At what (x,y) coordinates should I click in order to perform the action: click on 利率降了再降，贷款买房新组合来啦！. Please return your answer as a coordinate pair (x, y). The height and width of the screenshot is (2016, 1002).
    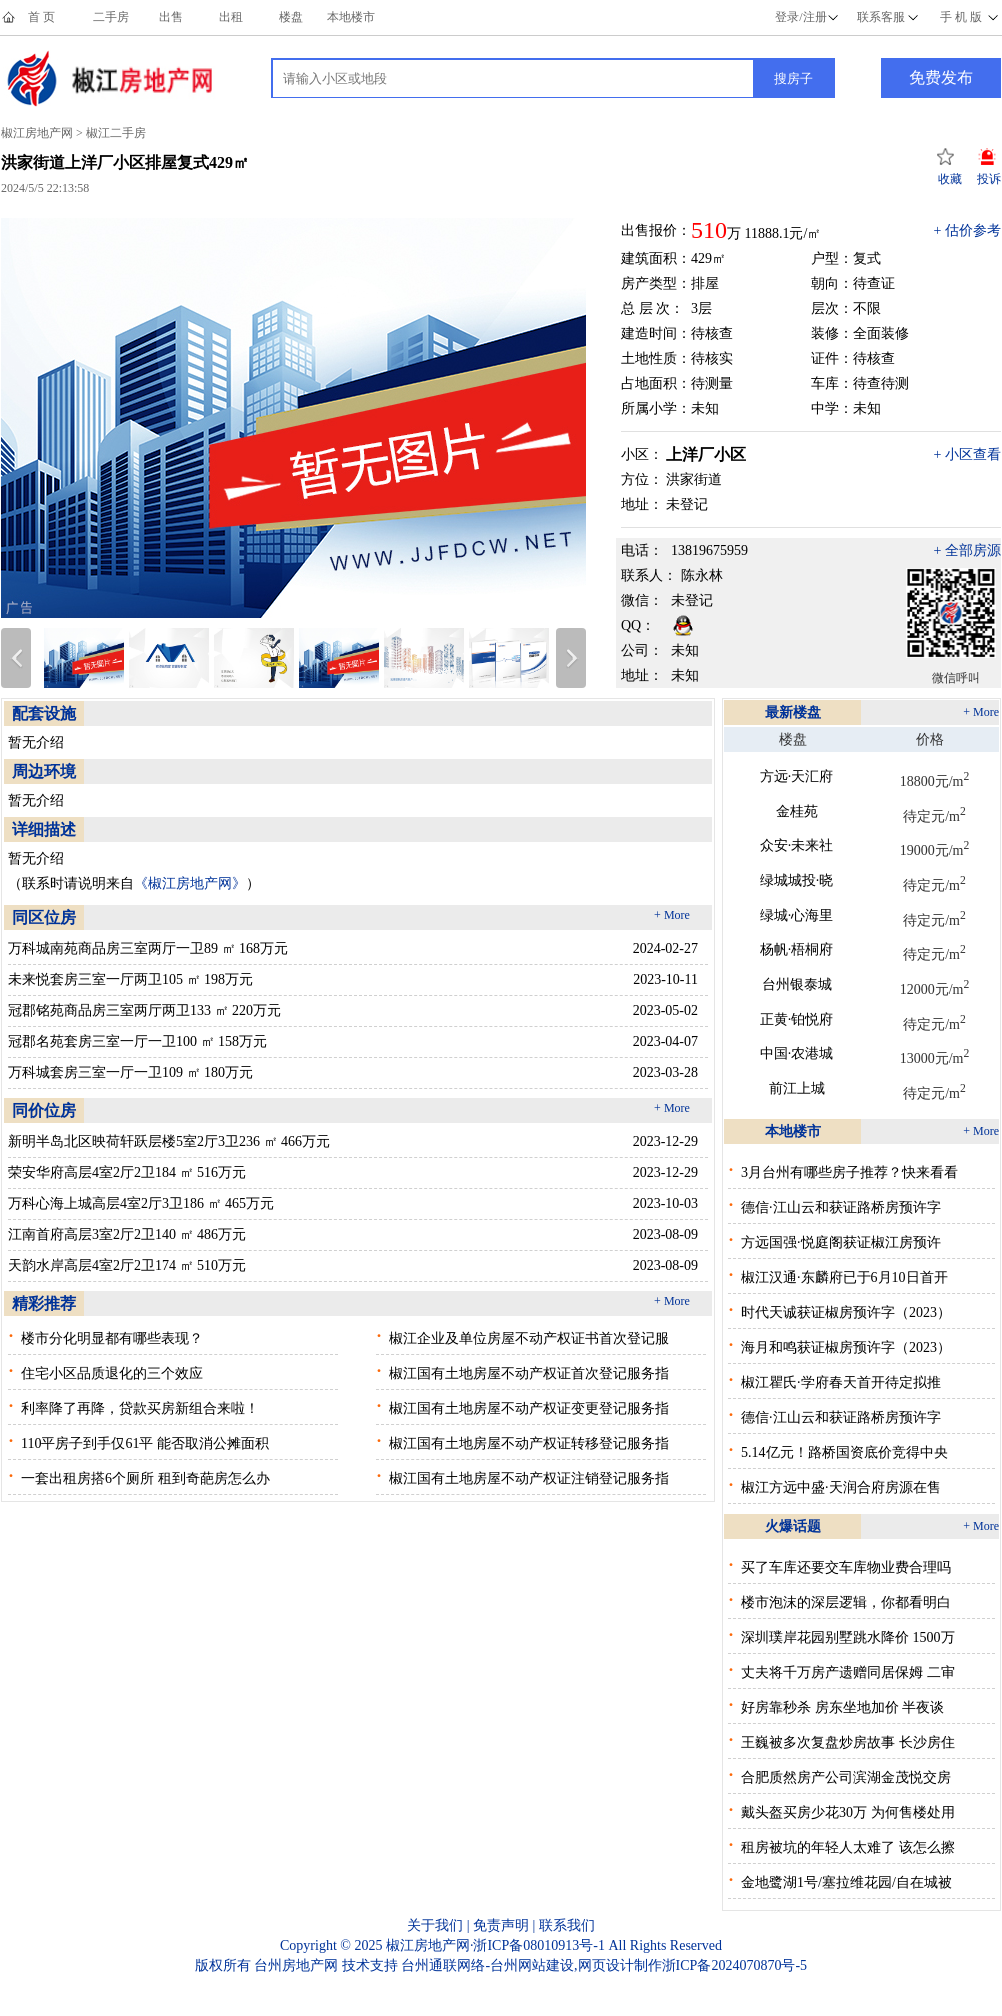
    Looking at the image, I should click on (140, 1408).